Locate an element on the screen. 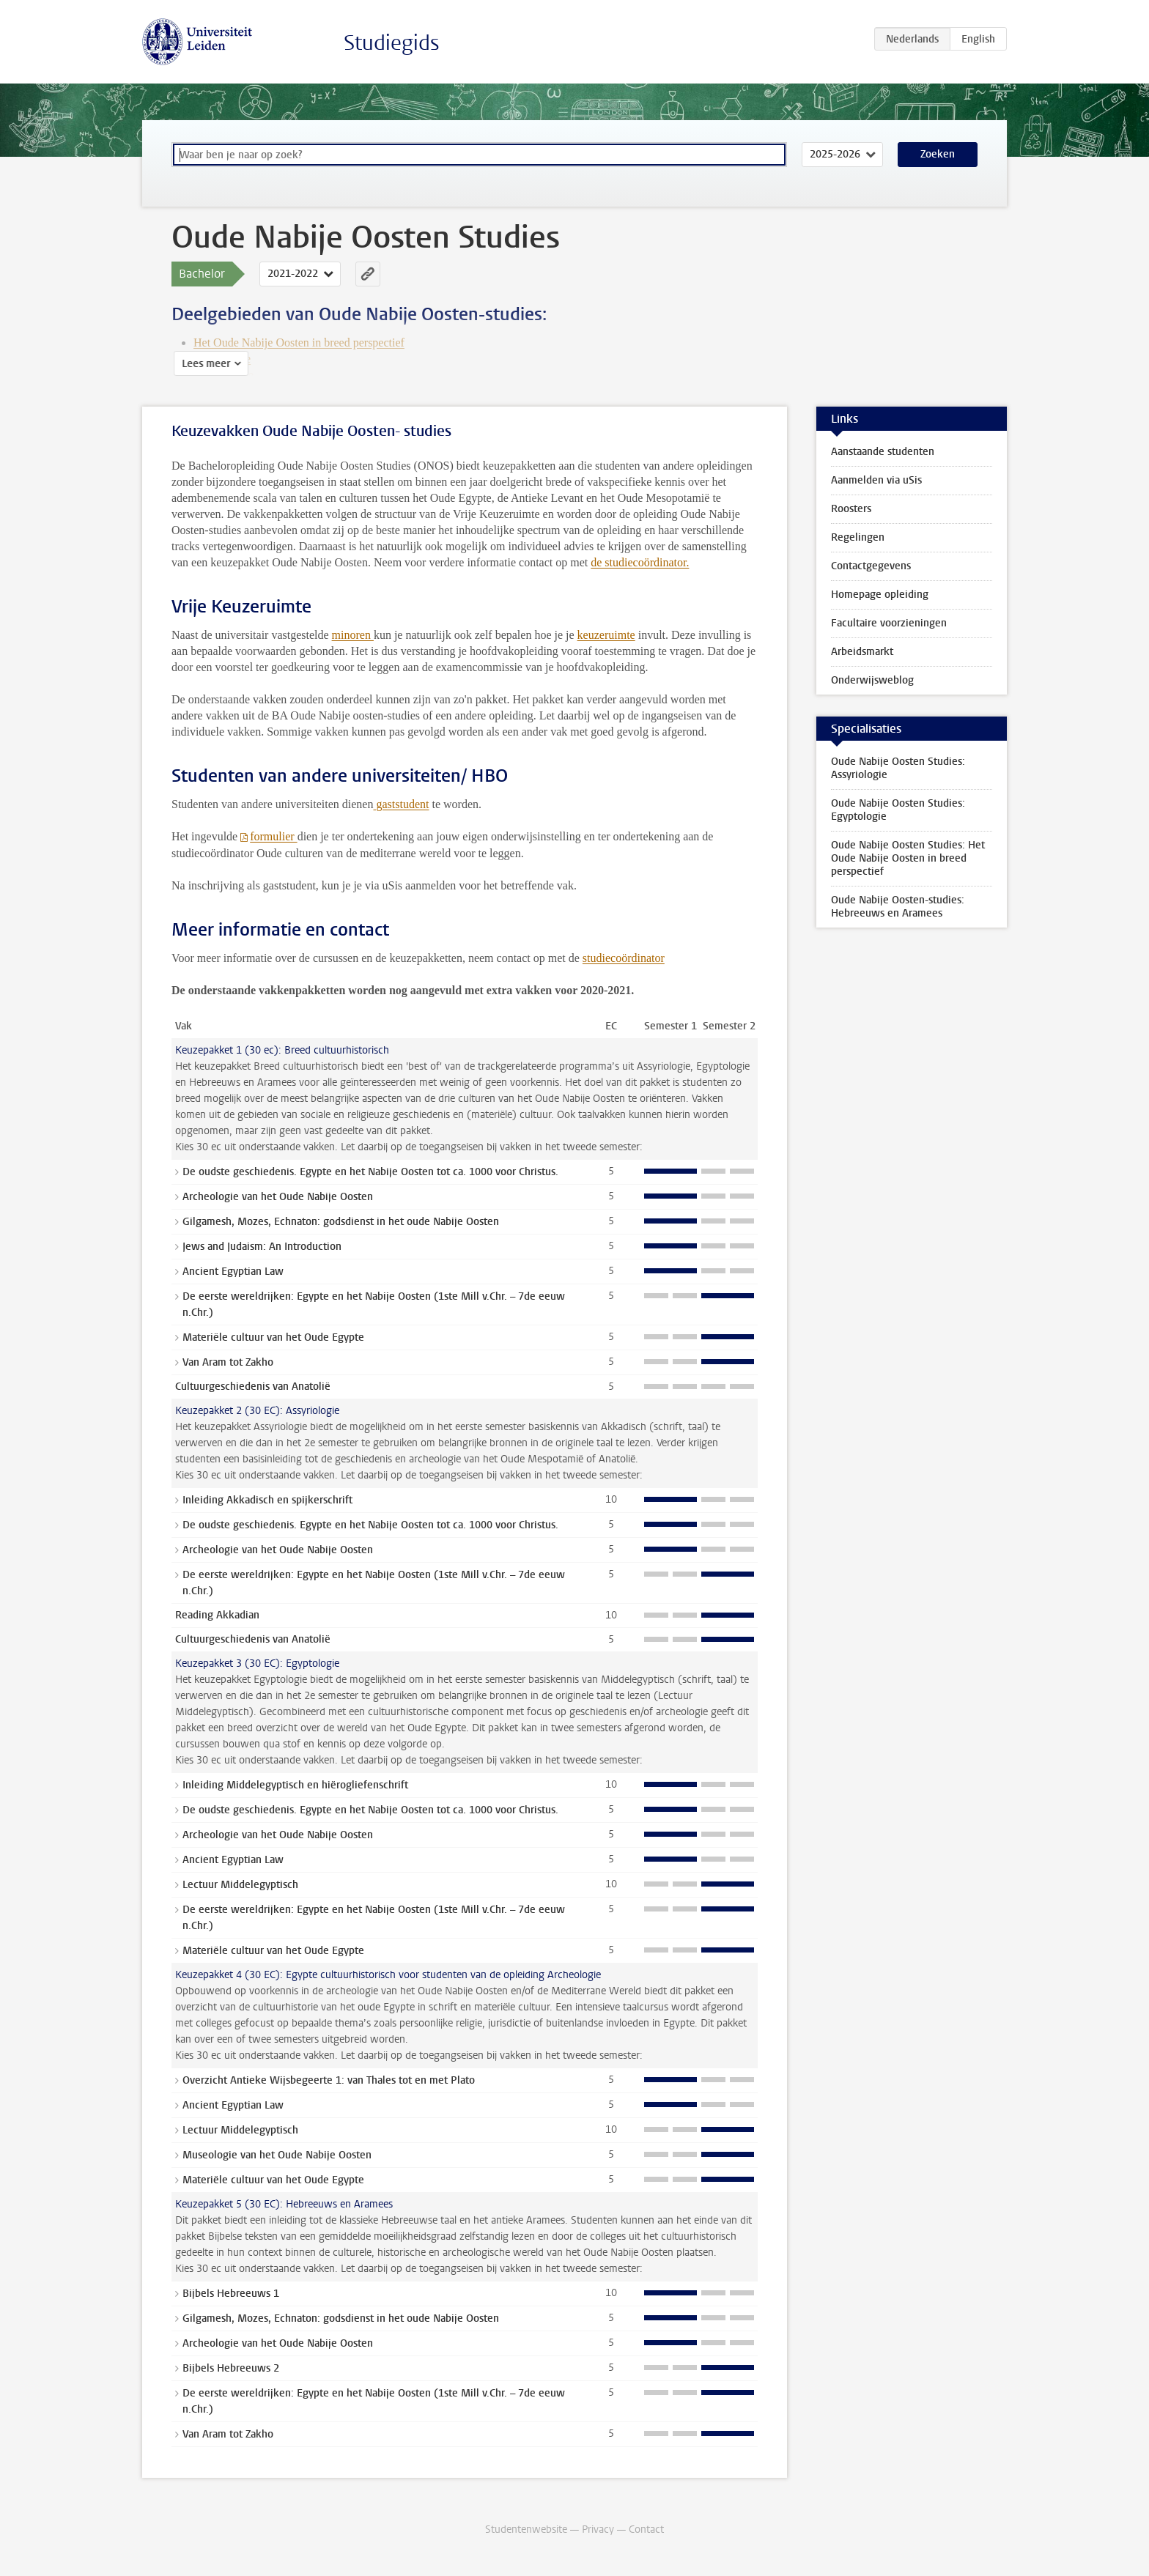  Zoeken is located at coordinates (937, 154).